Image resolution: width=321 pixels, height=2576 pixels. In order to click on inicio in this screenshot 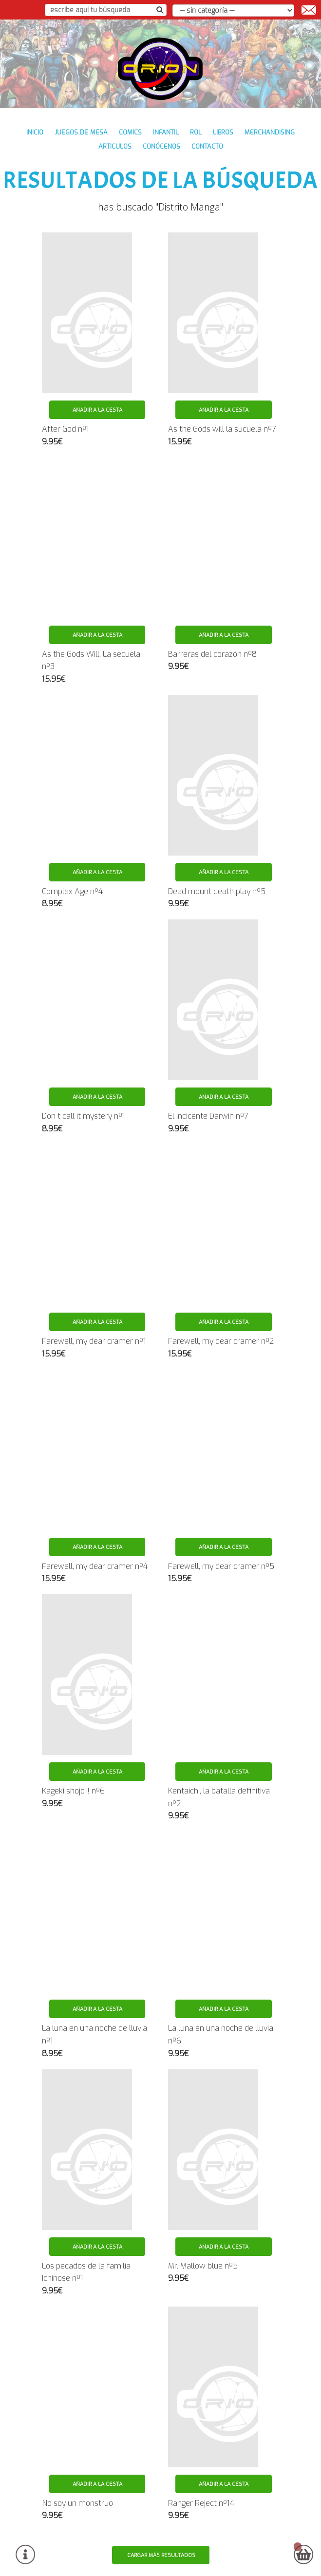, I will do `click(34, 132)`.